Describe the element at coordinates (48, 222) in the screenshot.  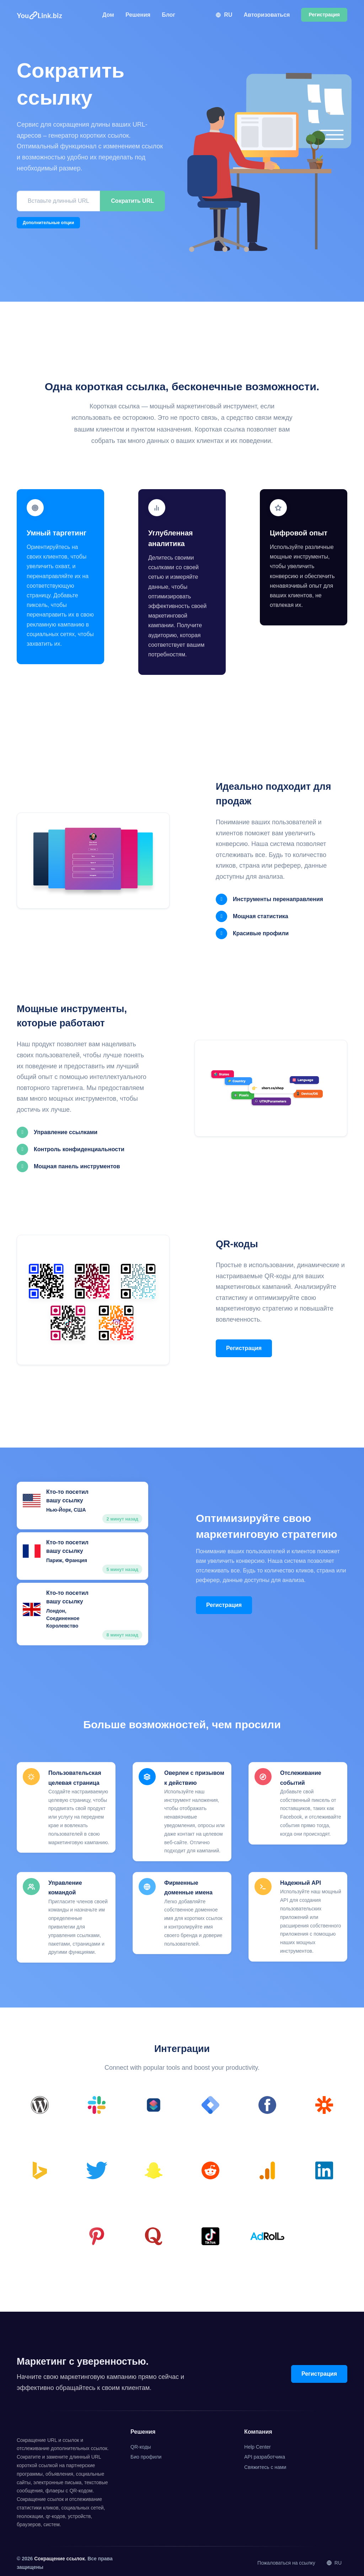
I see `Дополнительные опции` at that location.